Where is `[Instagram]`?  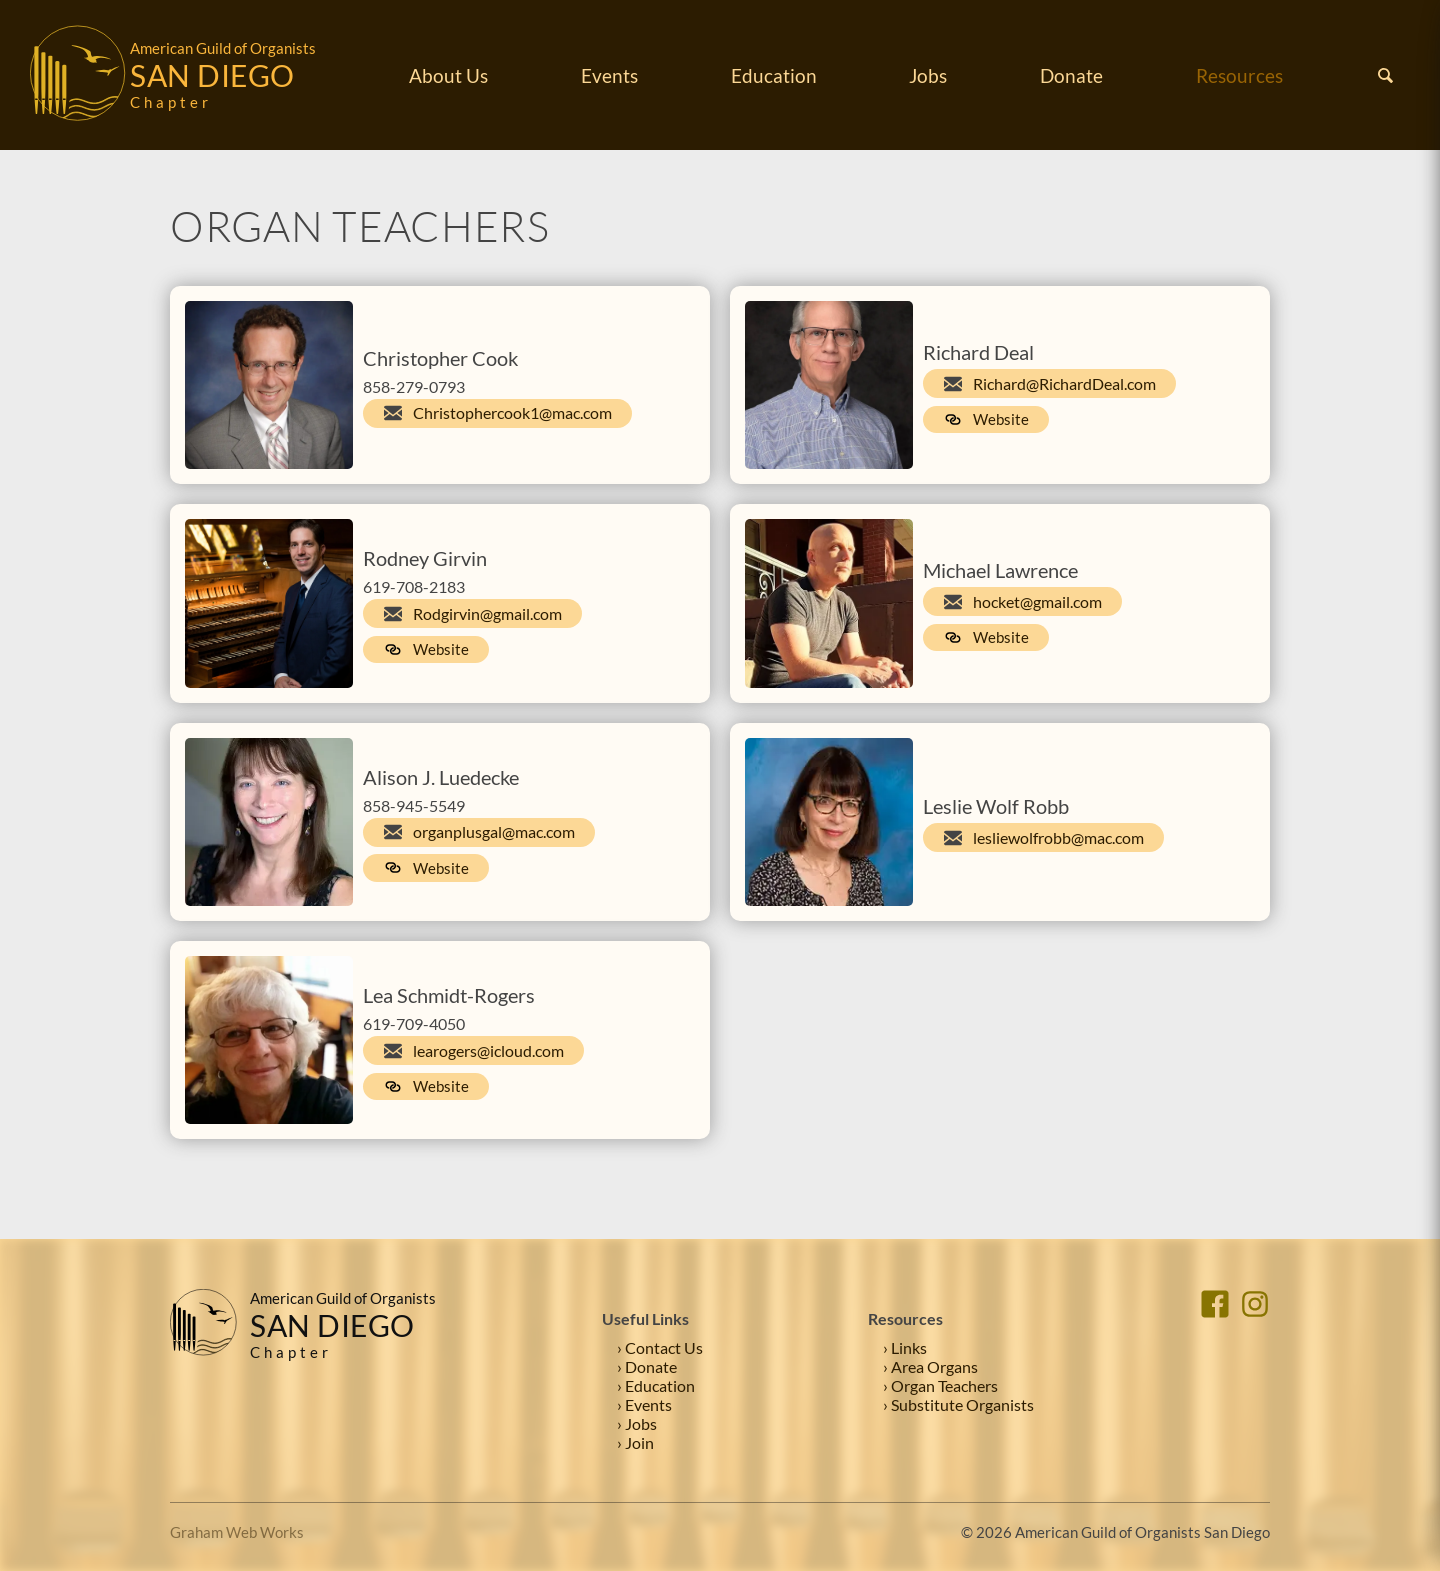
[Instagram] is located at coordinates (1255, 1370).